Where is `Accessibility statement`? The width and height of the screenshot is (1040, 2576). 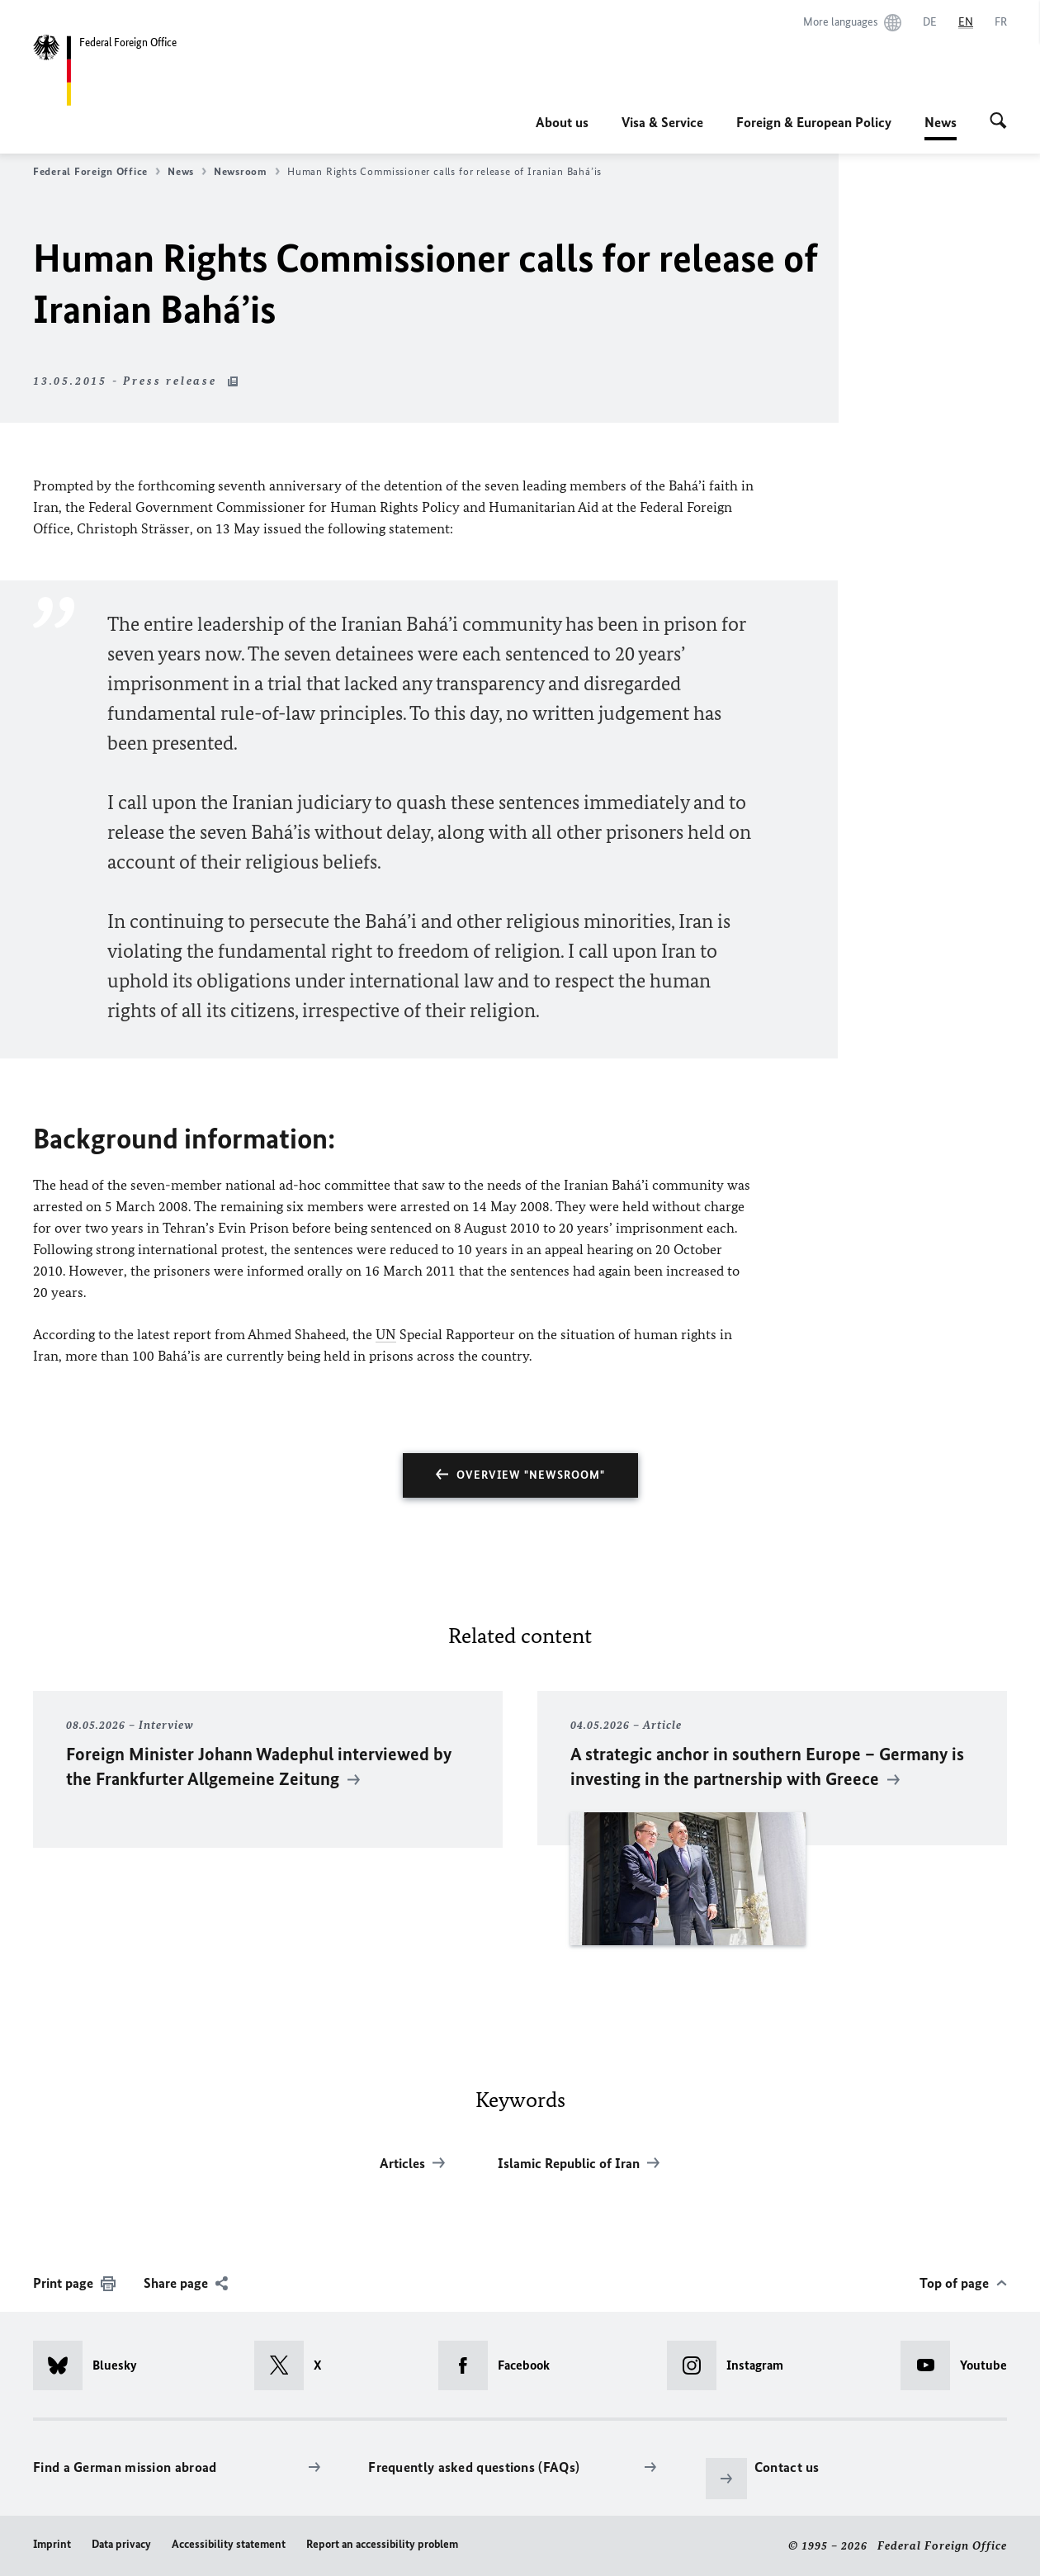 Accessibility statement is located at coordinates (229, 2544).